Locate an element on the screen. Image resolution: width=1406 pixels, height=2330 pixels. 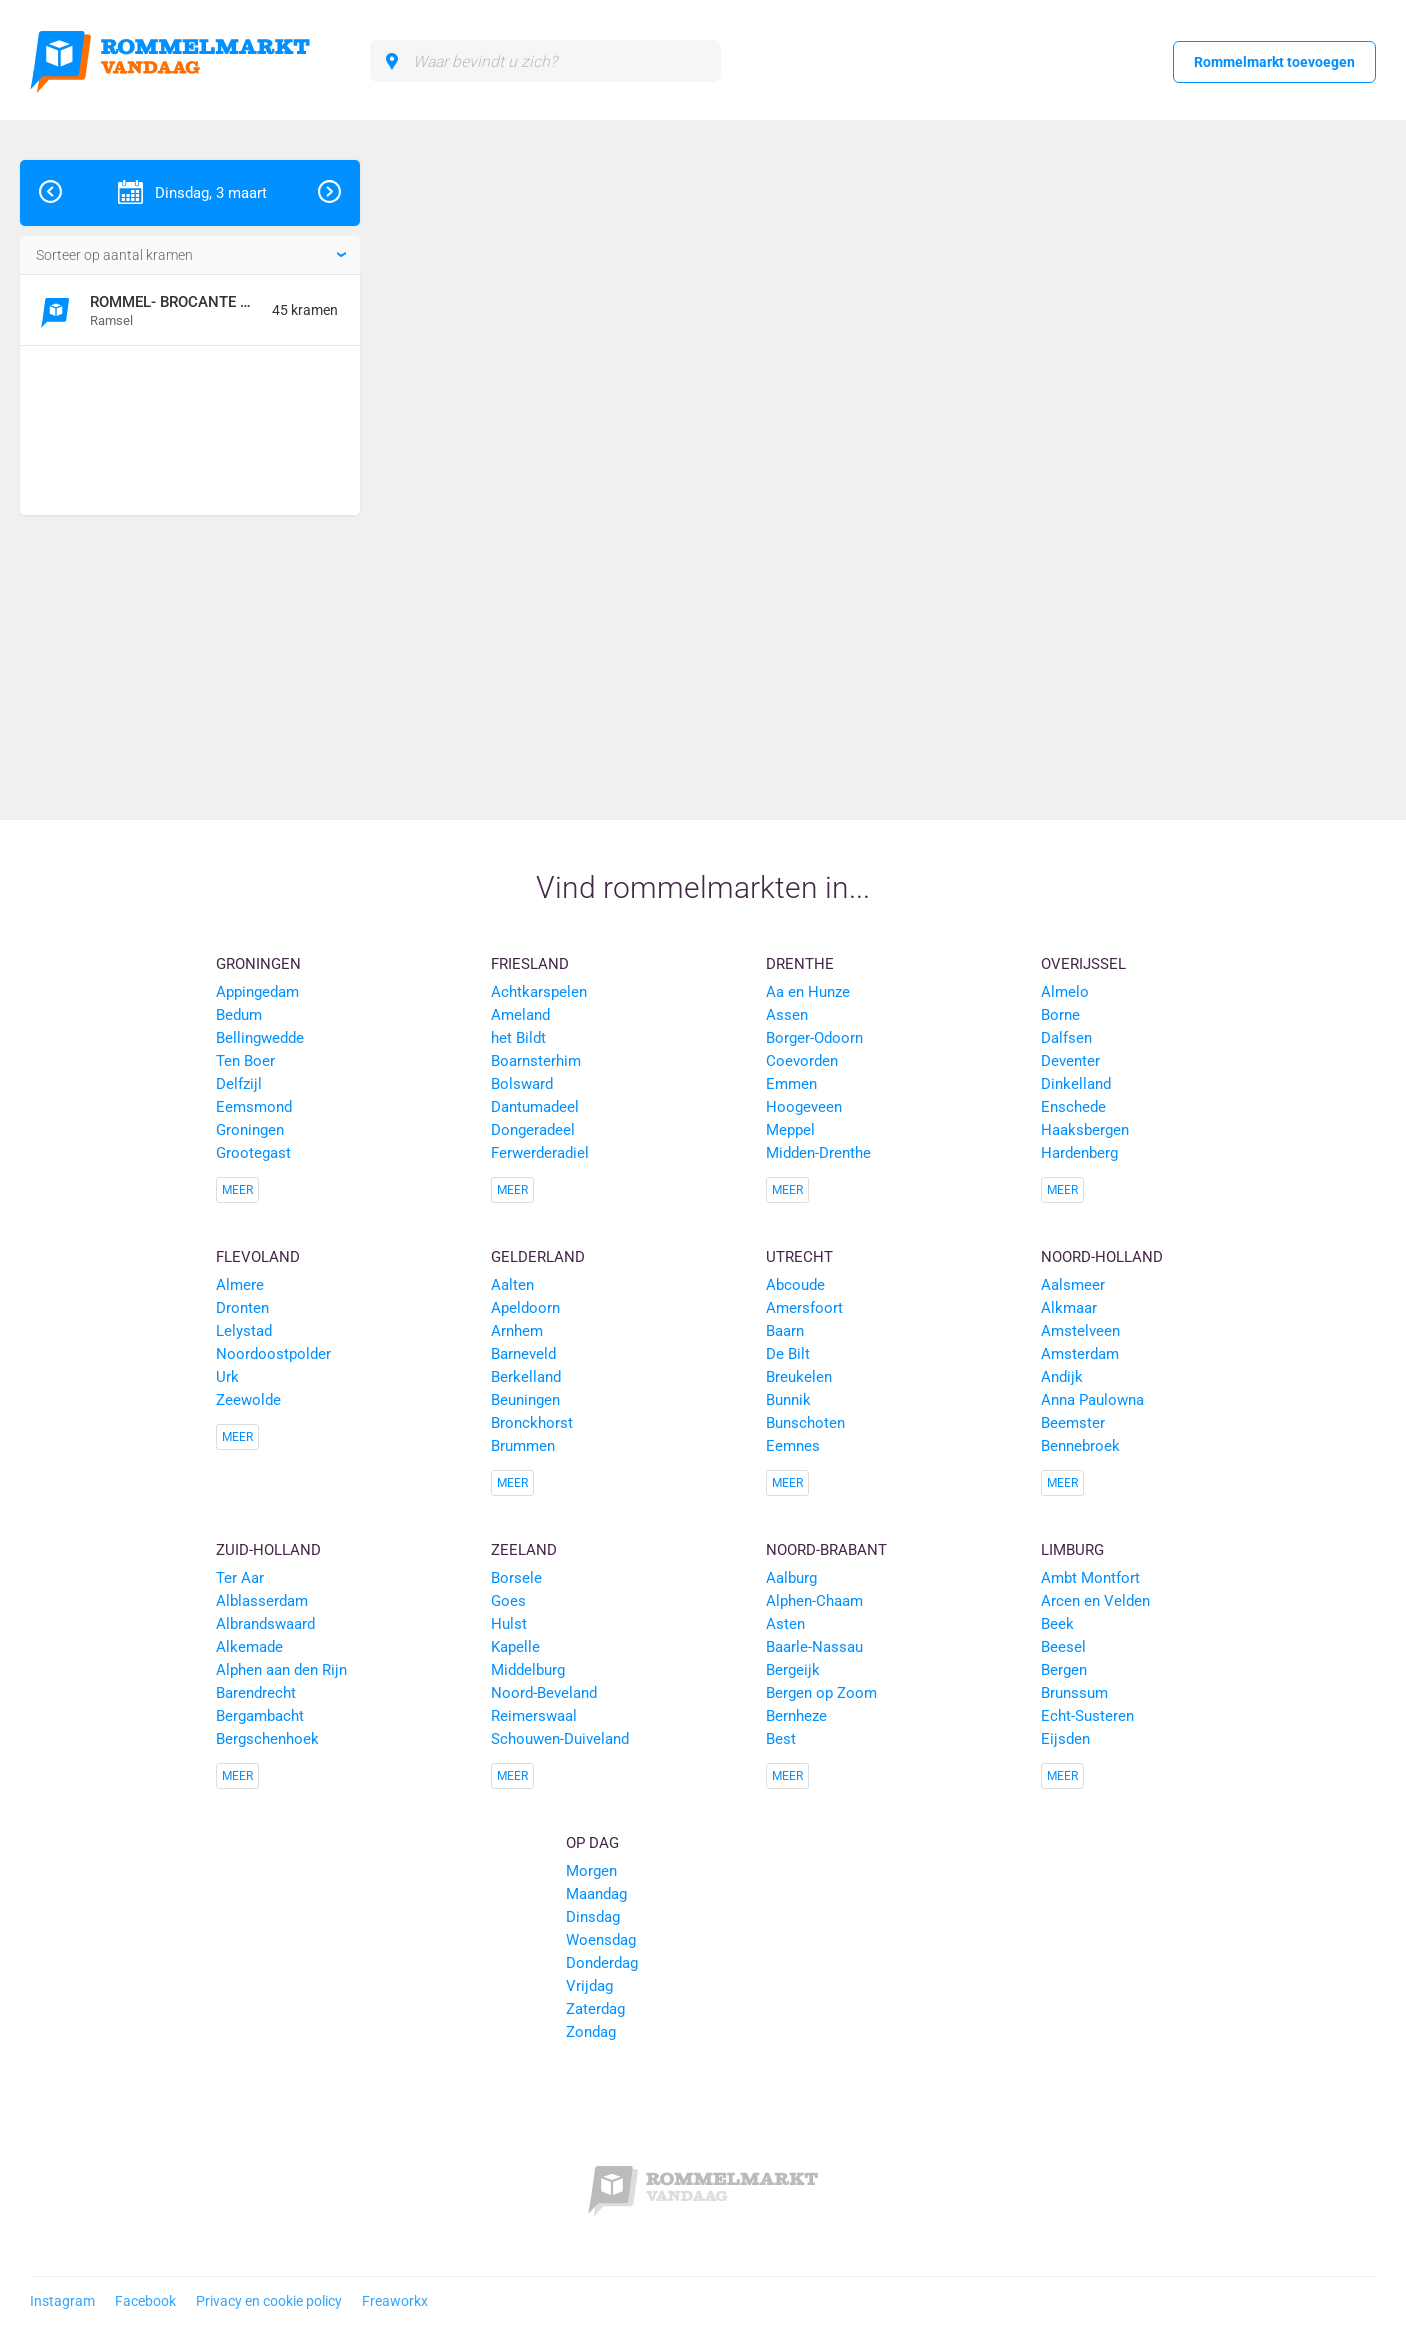
Albrandswaard is located at coordinates (265, 1624).